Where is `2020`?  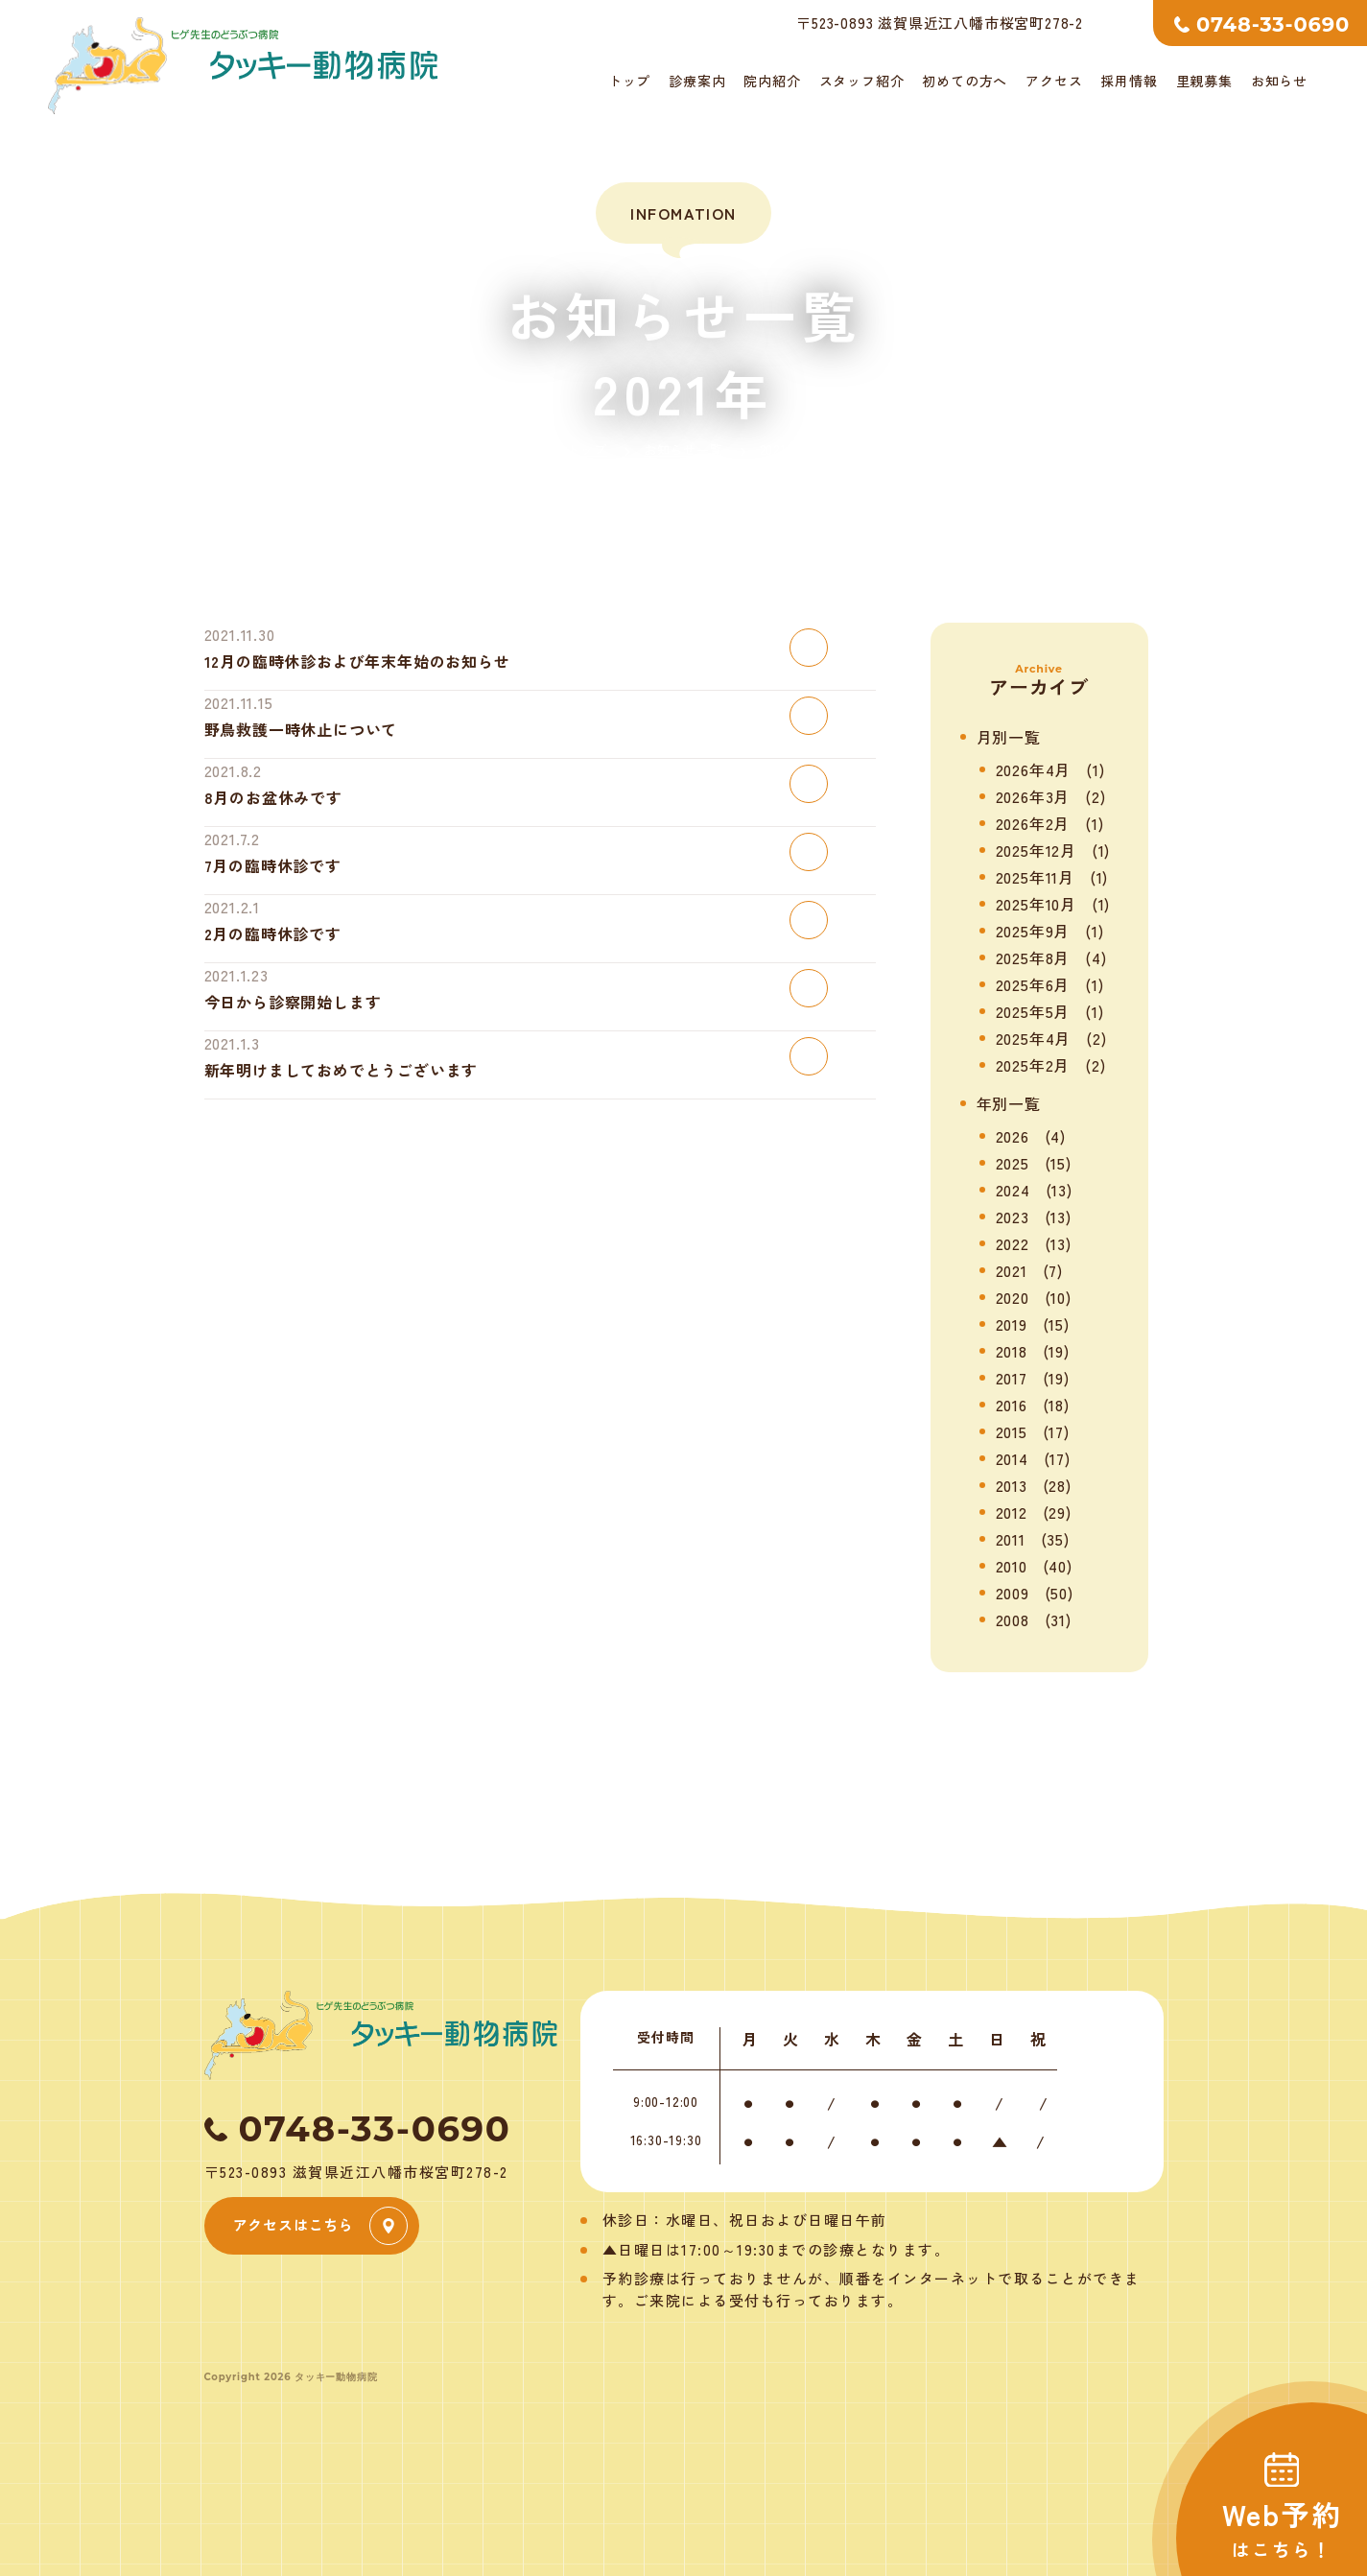
2020 is located at coordinates (1012, 1297).